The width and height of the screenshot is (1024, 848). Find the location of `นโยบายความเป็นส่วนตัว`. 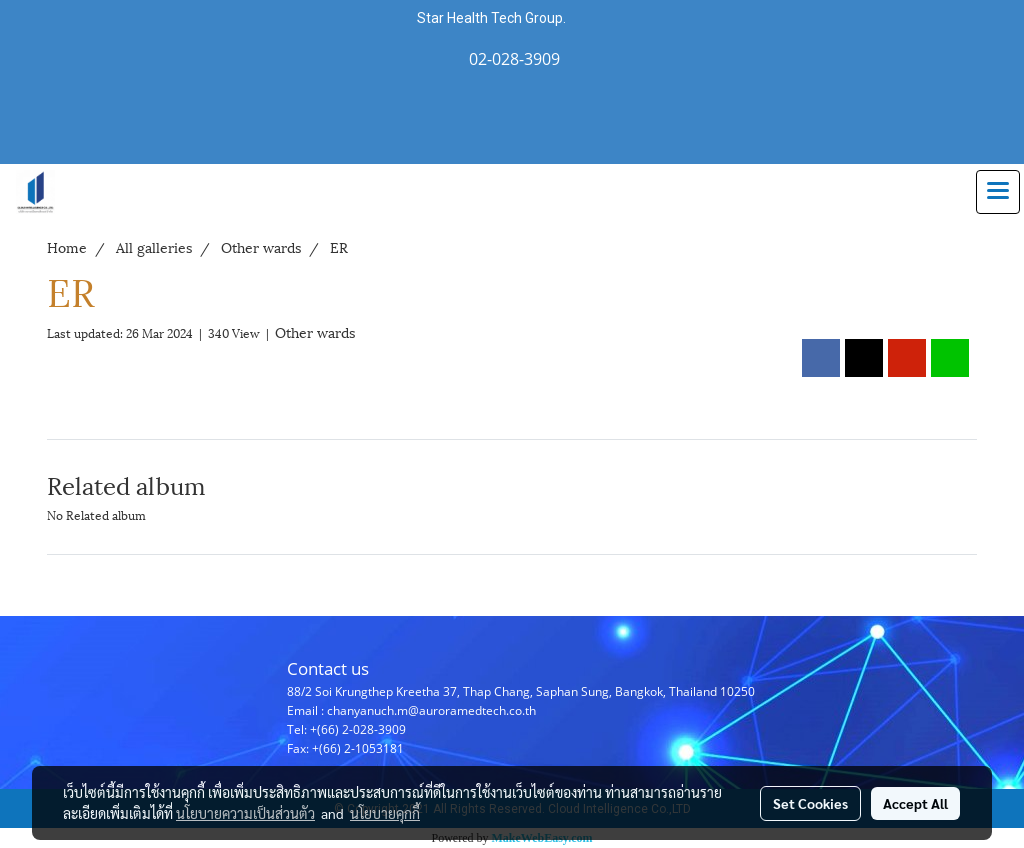

นโยบายความเป็นส่วนตัว is located at coordinates (245, 813).